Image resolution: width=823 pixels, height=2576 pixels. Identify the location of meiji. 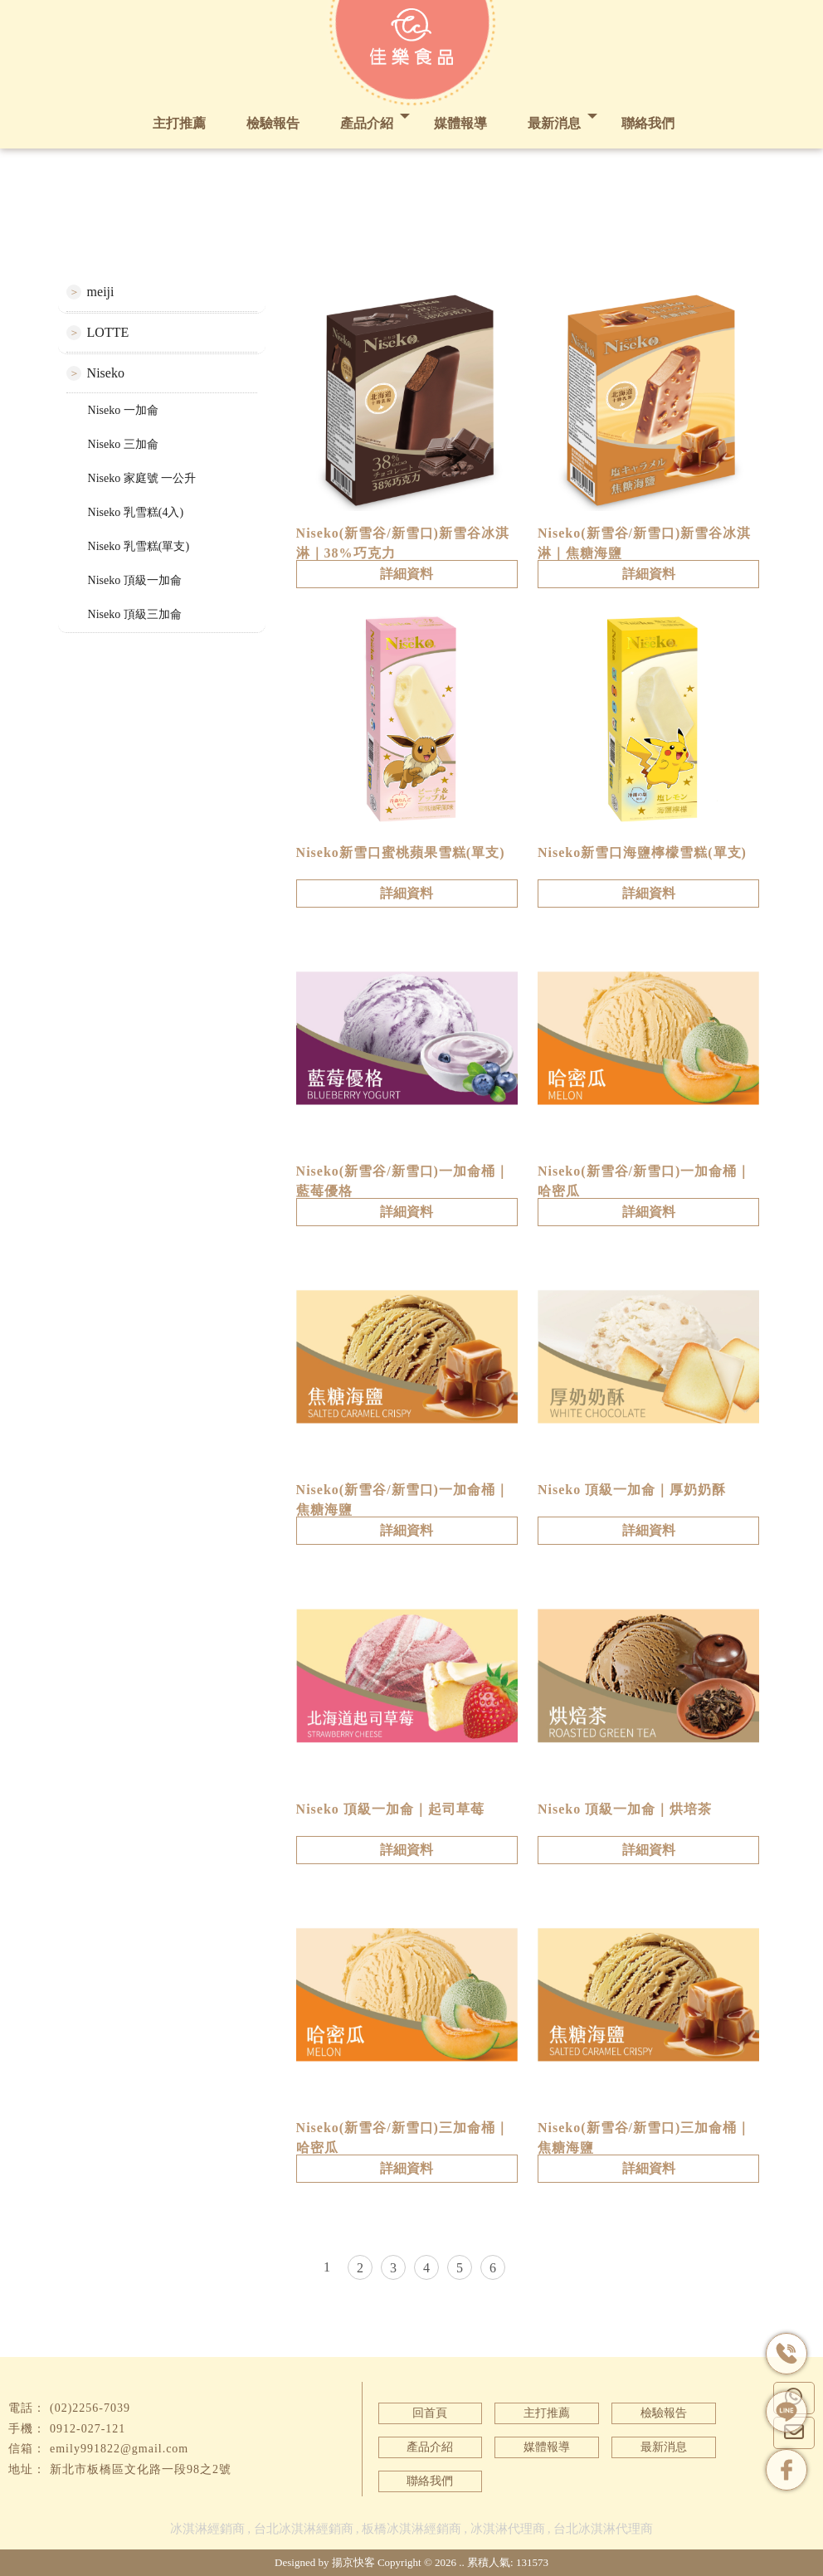
(100, 292).